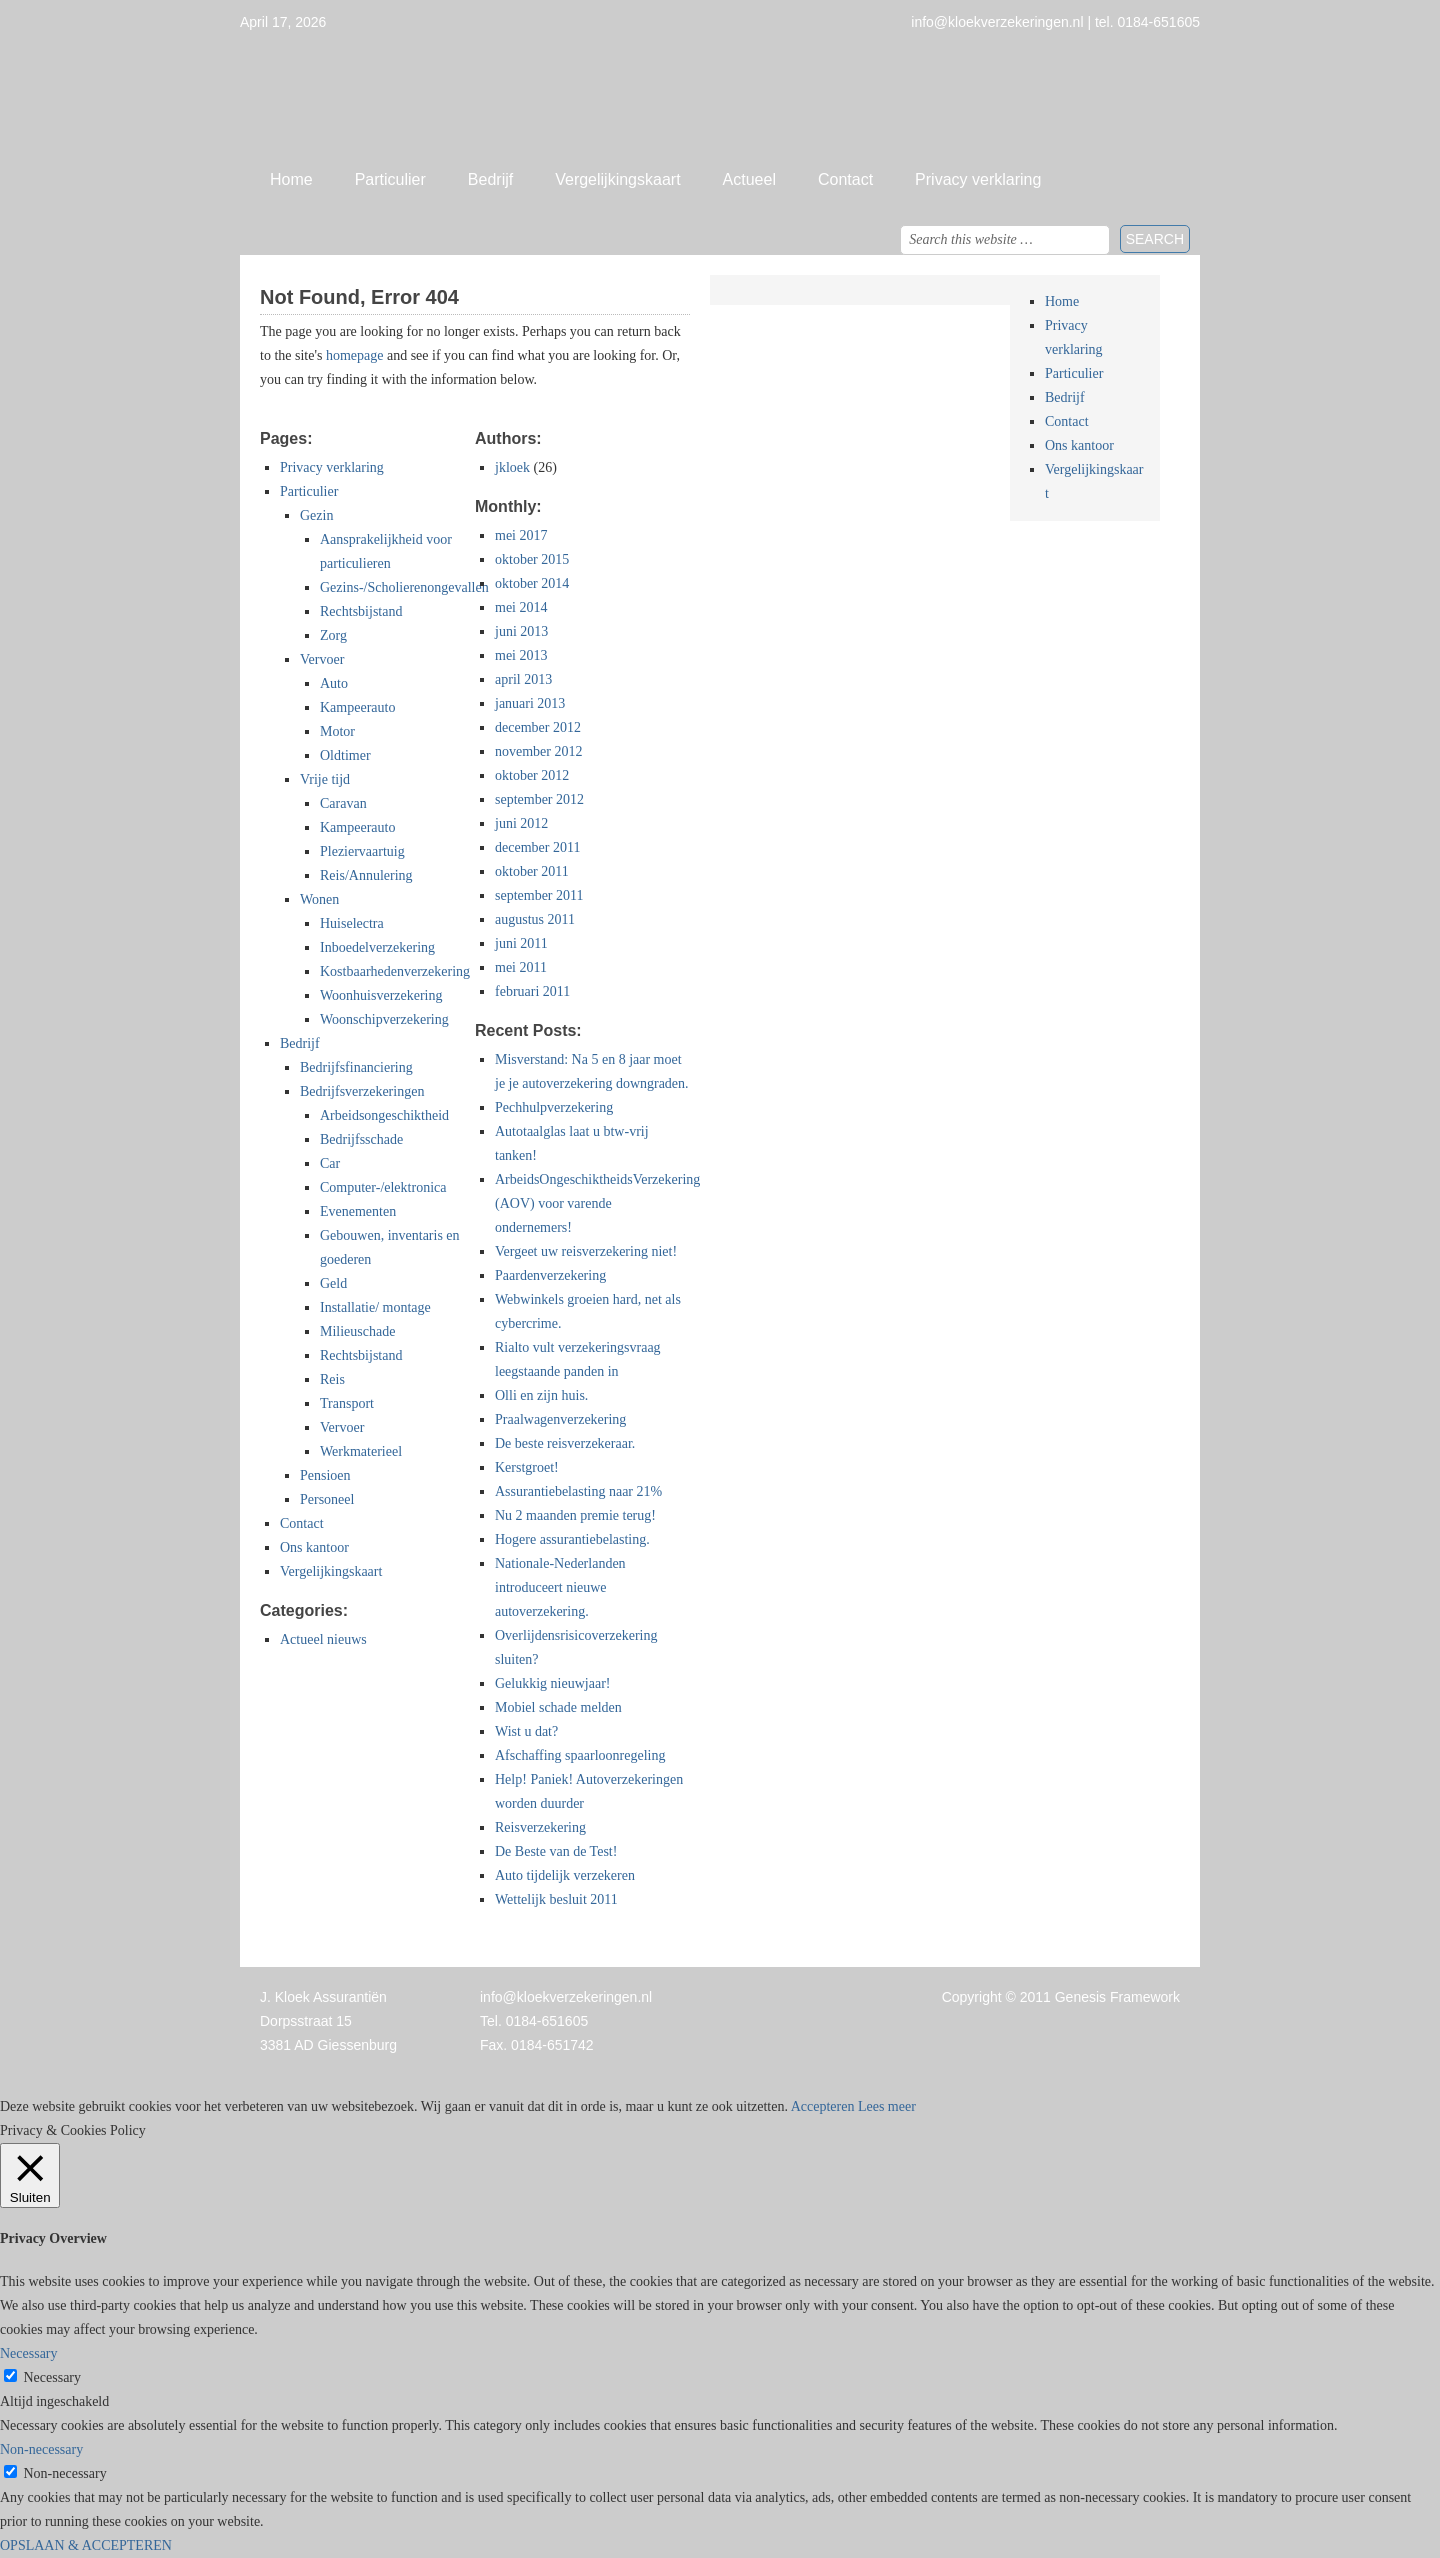 The height and width of the screenshot is (2558, 1440). Describe the element at coordinates (720, 95) in the screenshot. I see `Jan Kloek Verzekeringen, Giessenburg` at that location.